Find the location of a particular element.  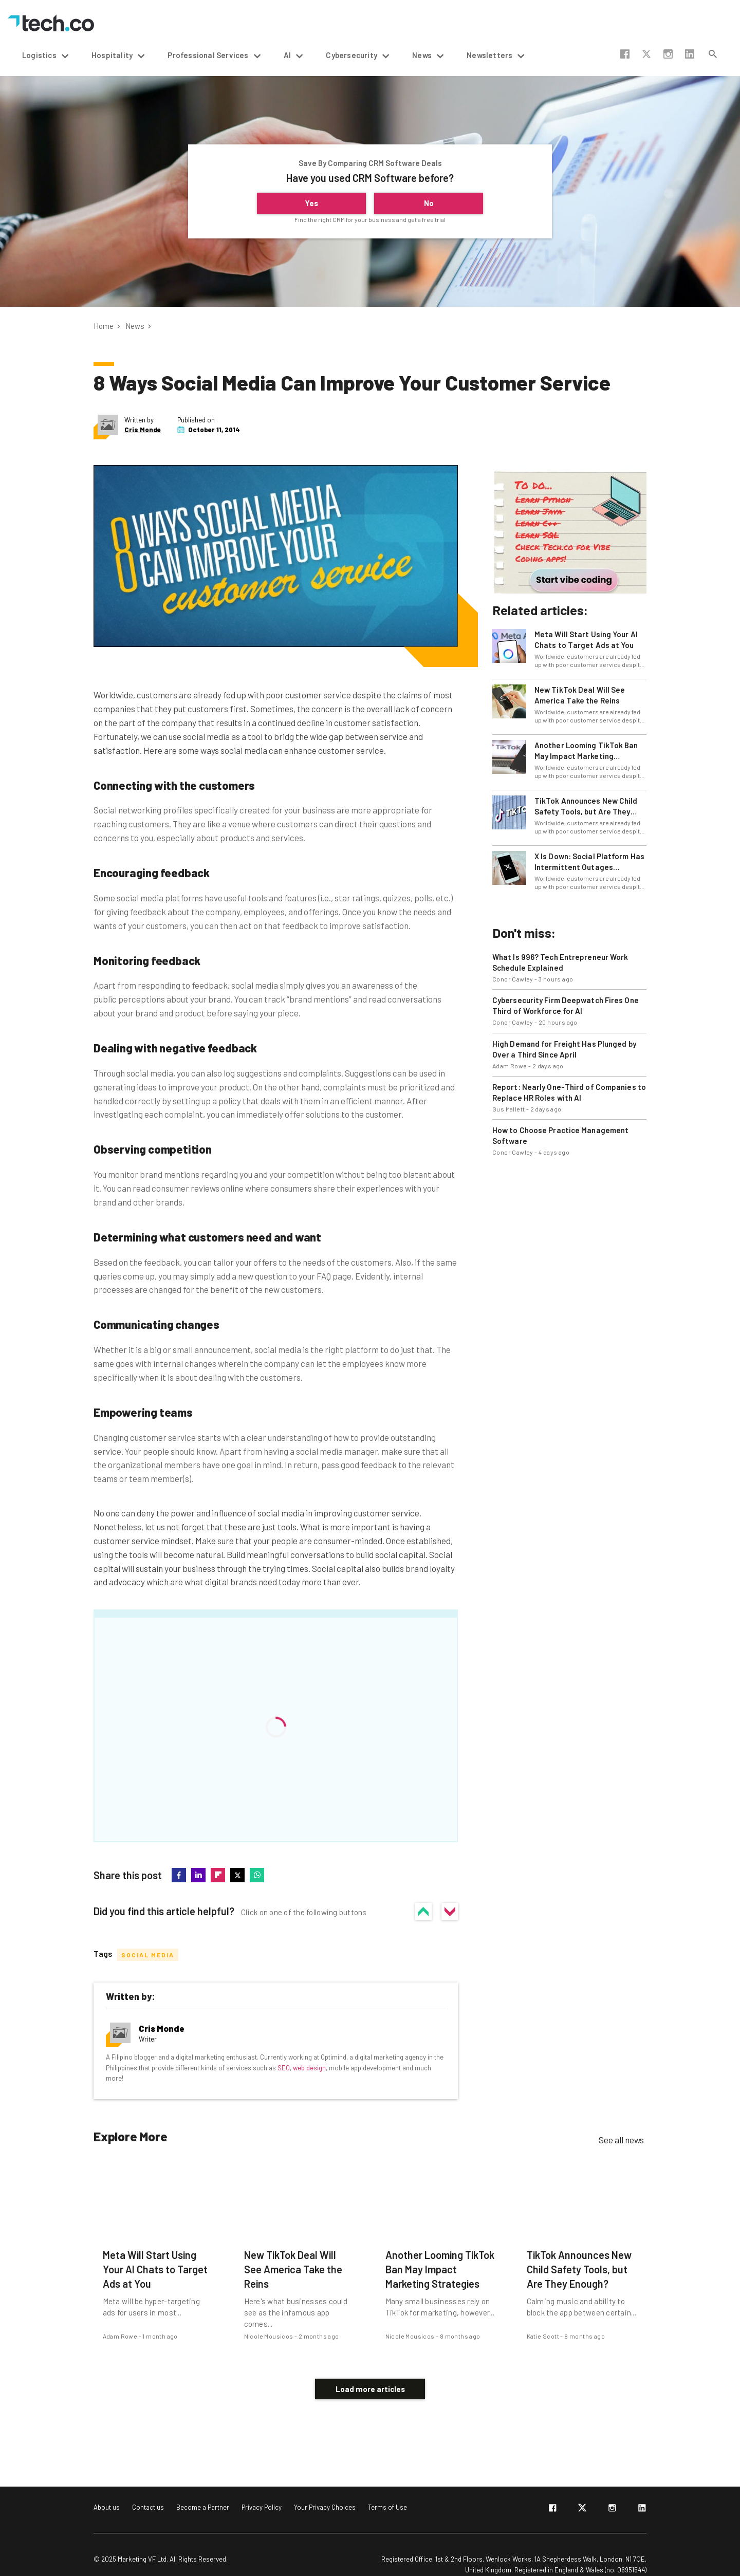

New TikTok Deal Will See America Take the Reins is located at coordinates (579, 695).